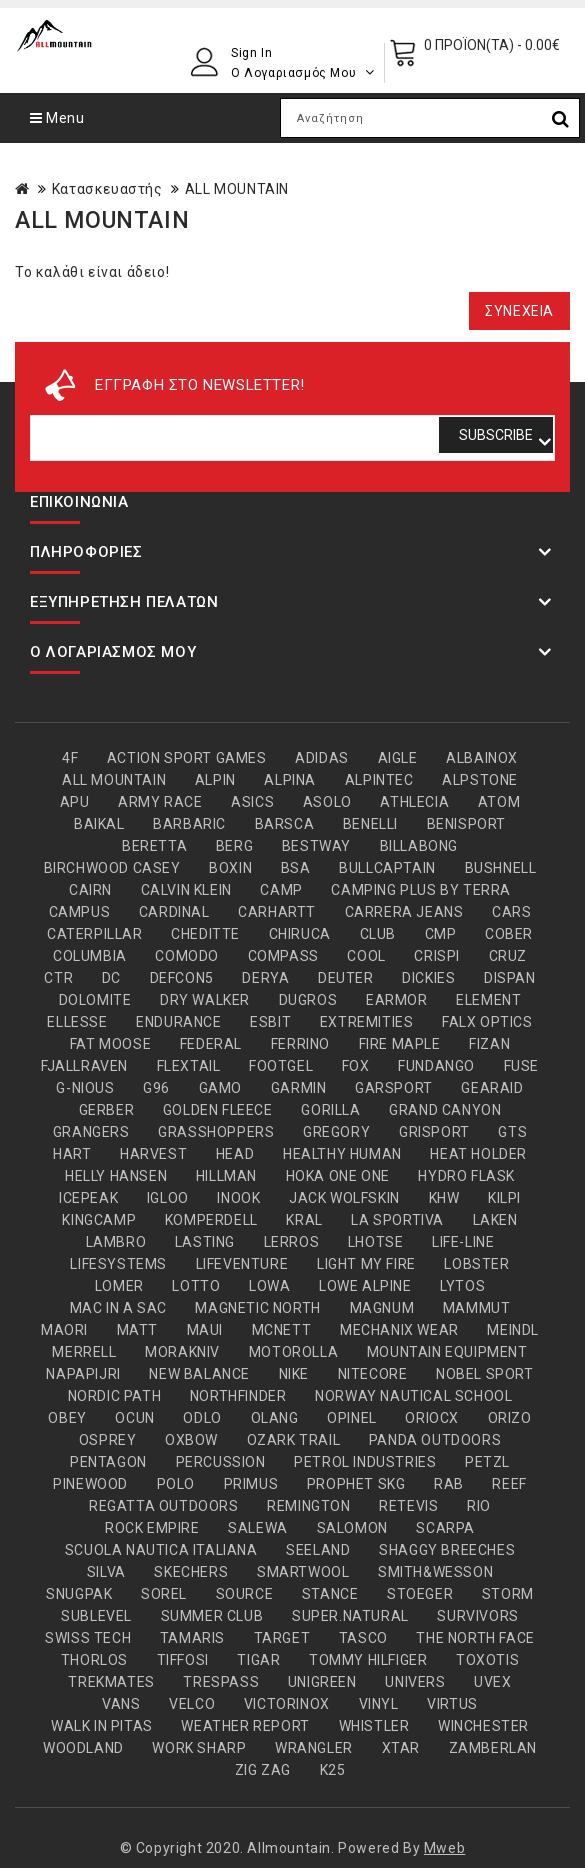  What do you see at coordinates (258, 1528) in the screenshot?
I see `SALEWA` at bounding box center [258, 1528].